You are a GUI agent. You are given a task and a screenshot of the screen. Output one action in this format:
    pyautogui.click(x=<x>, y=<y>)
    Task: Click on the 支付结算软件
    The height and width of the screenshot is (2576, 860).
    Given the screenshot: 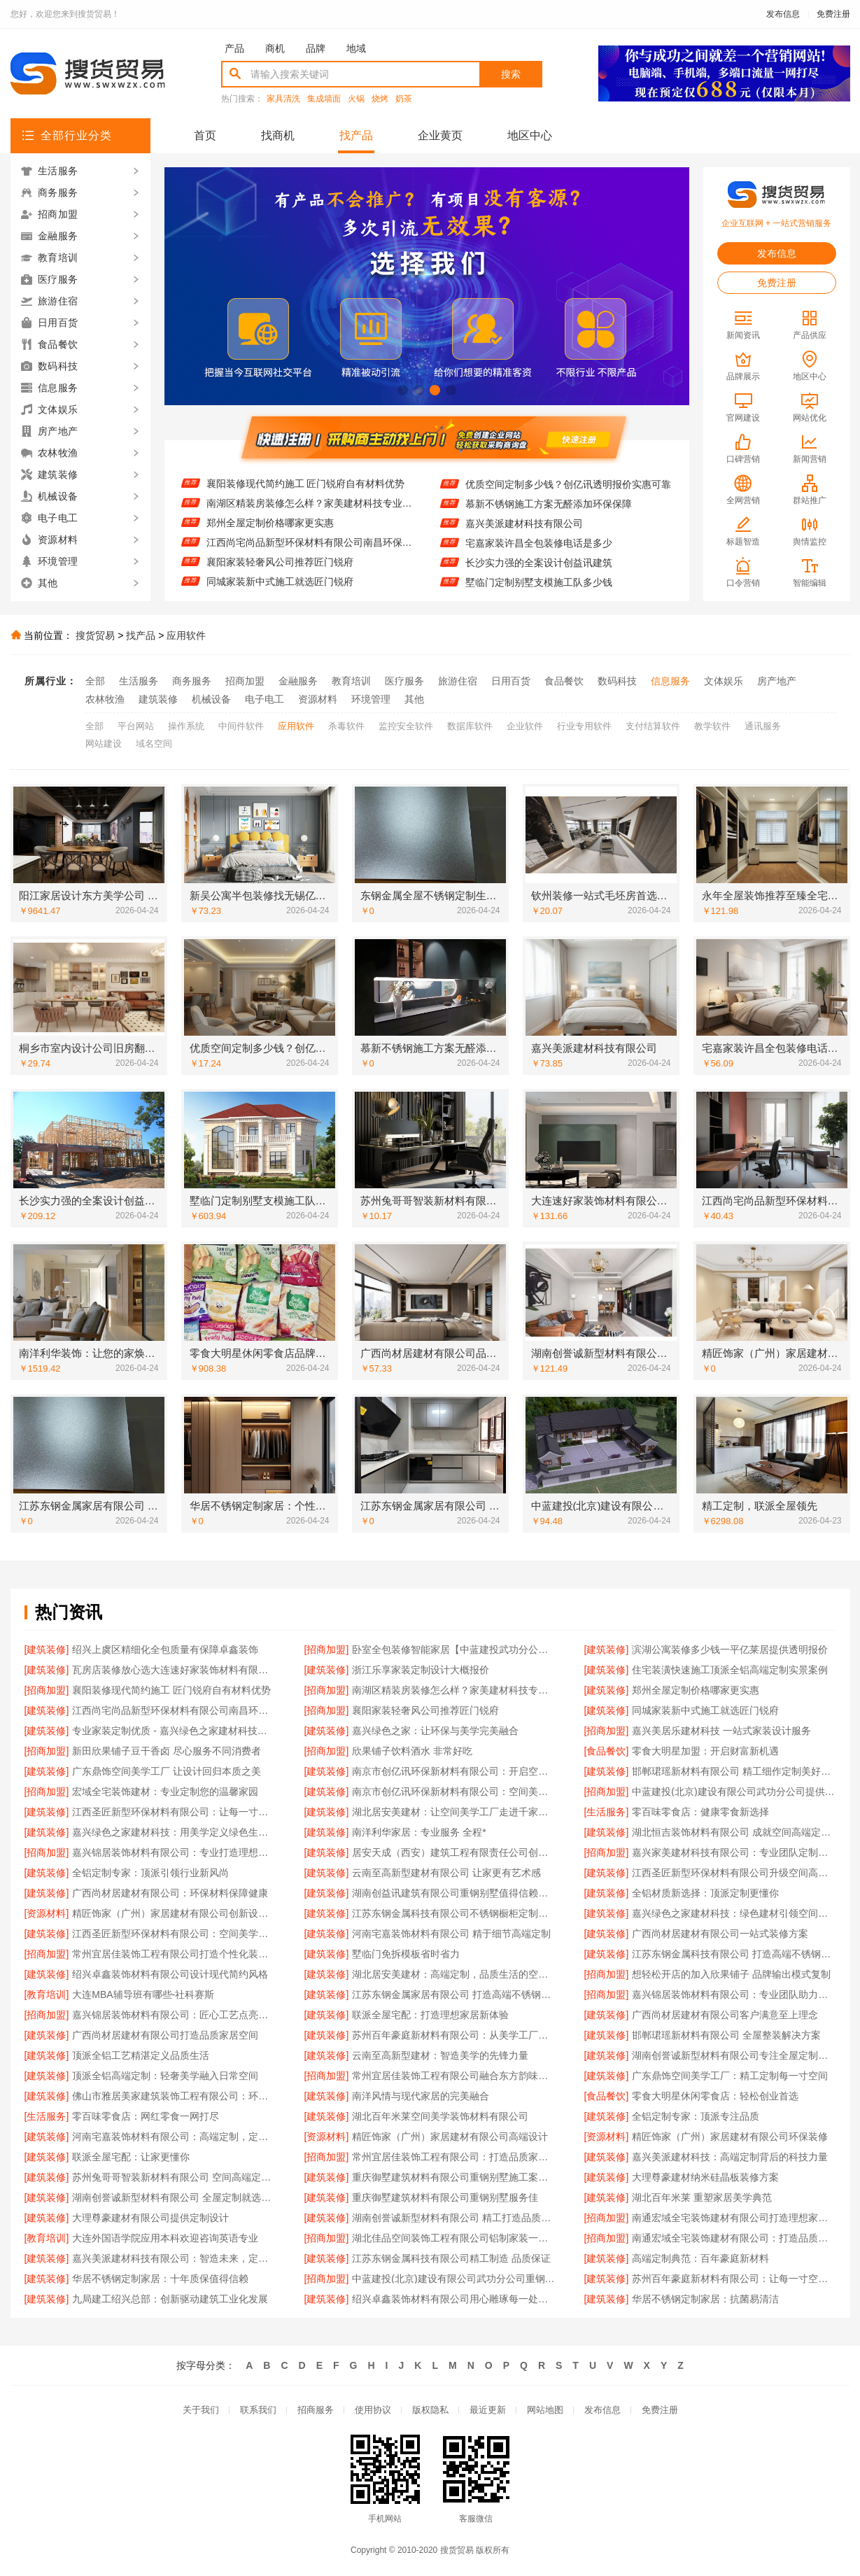 What is the action you would take?
    pyautogui.click(x=653, y=726)
    